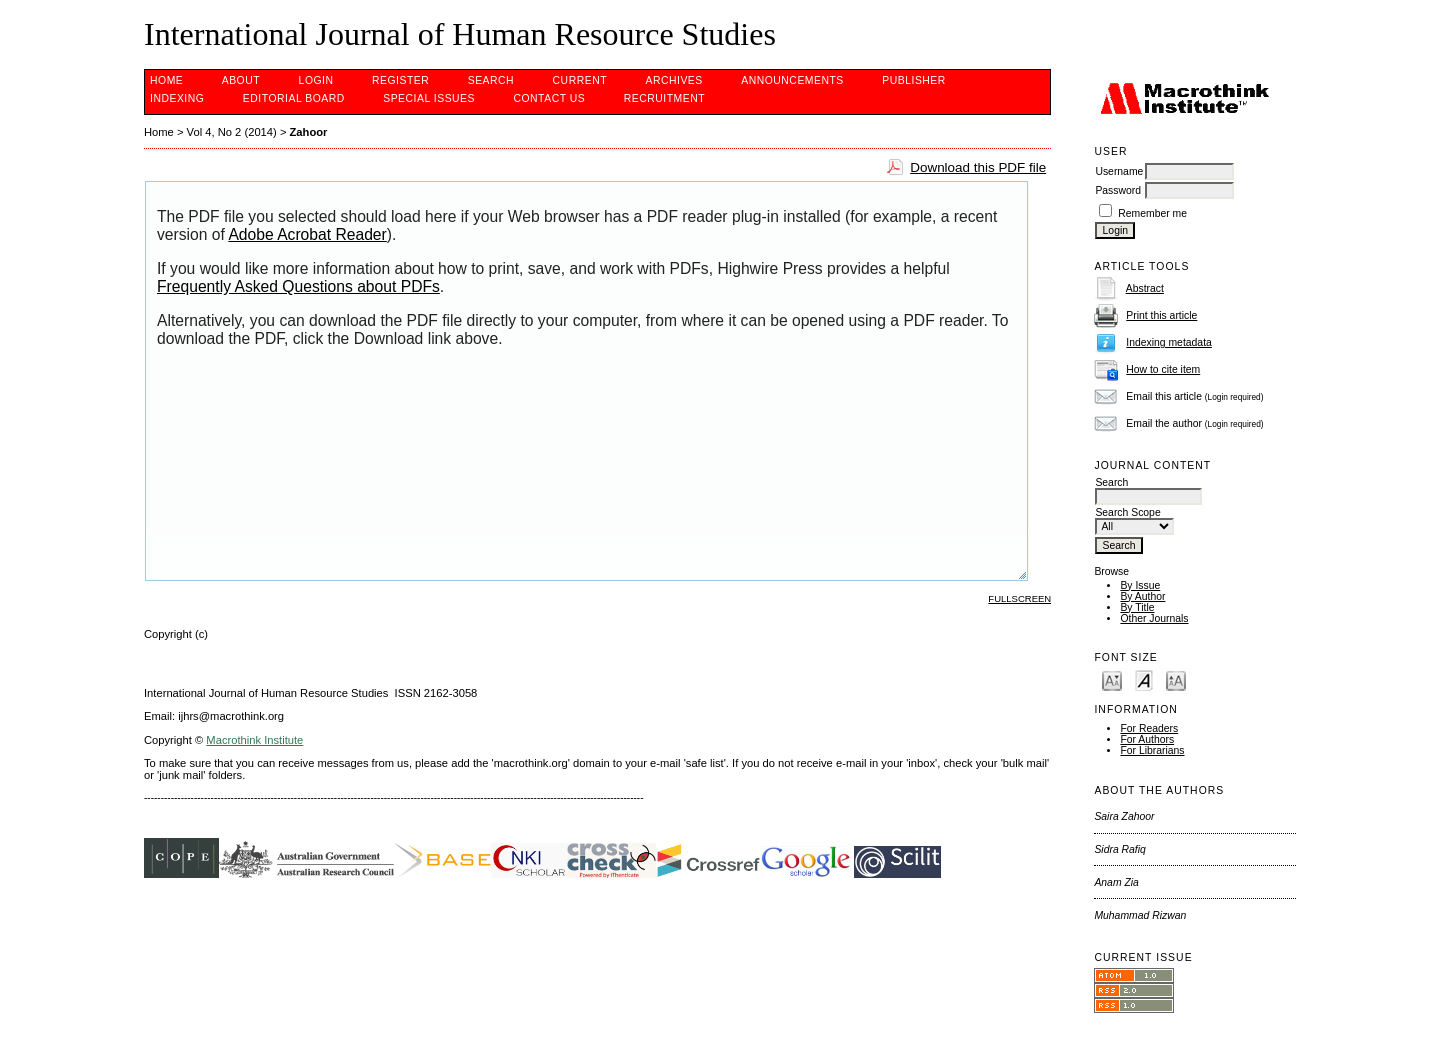 This screenshot has width=1440, height=1039. I want to click on Search, so click(491, 80).